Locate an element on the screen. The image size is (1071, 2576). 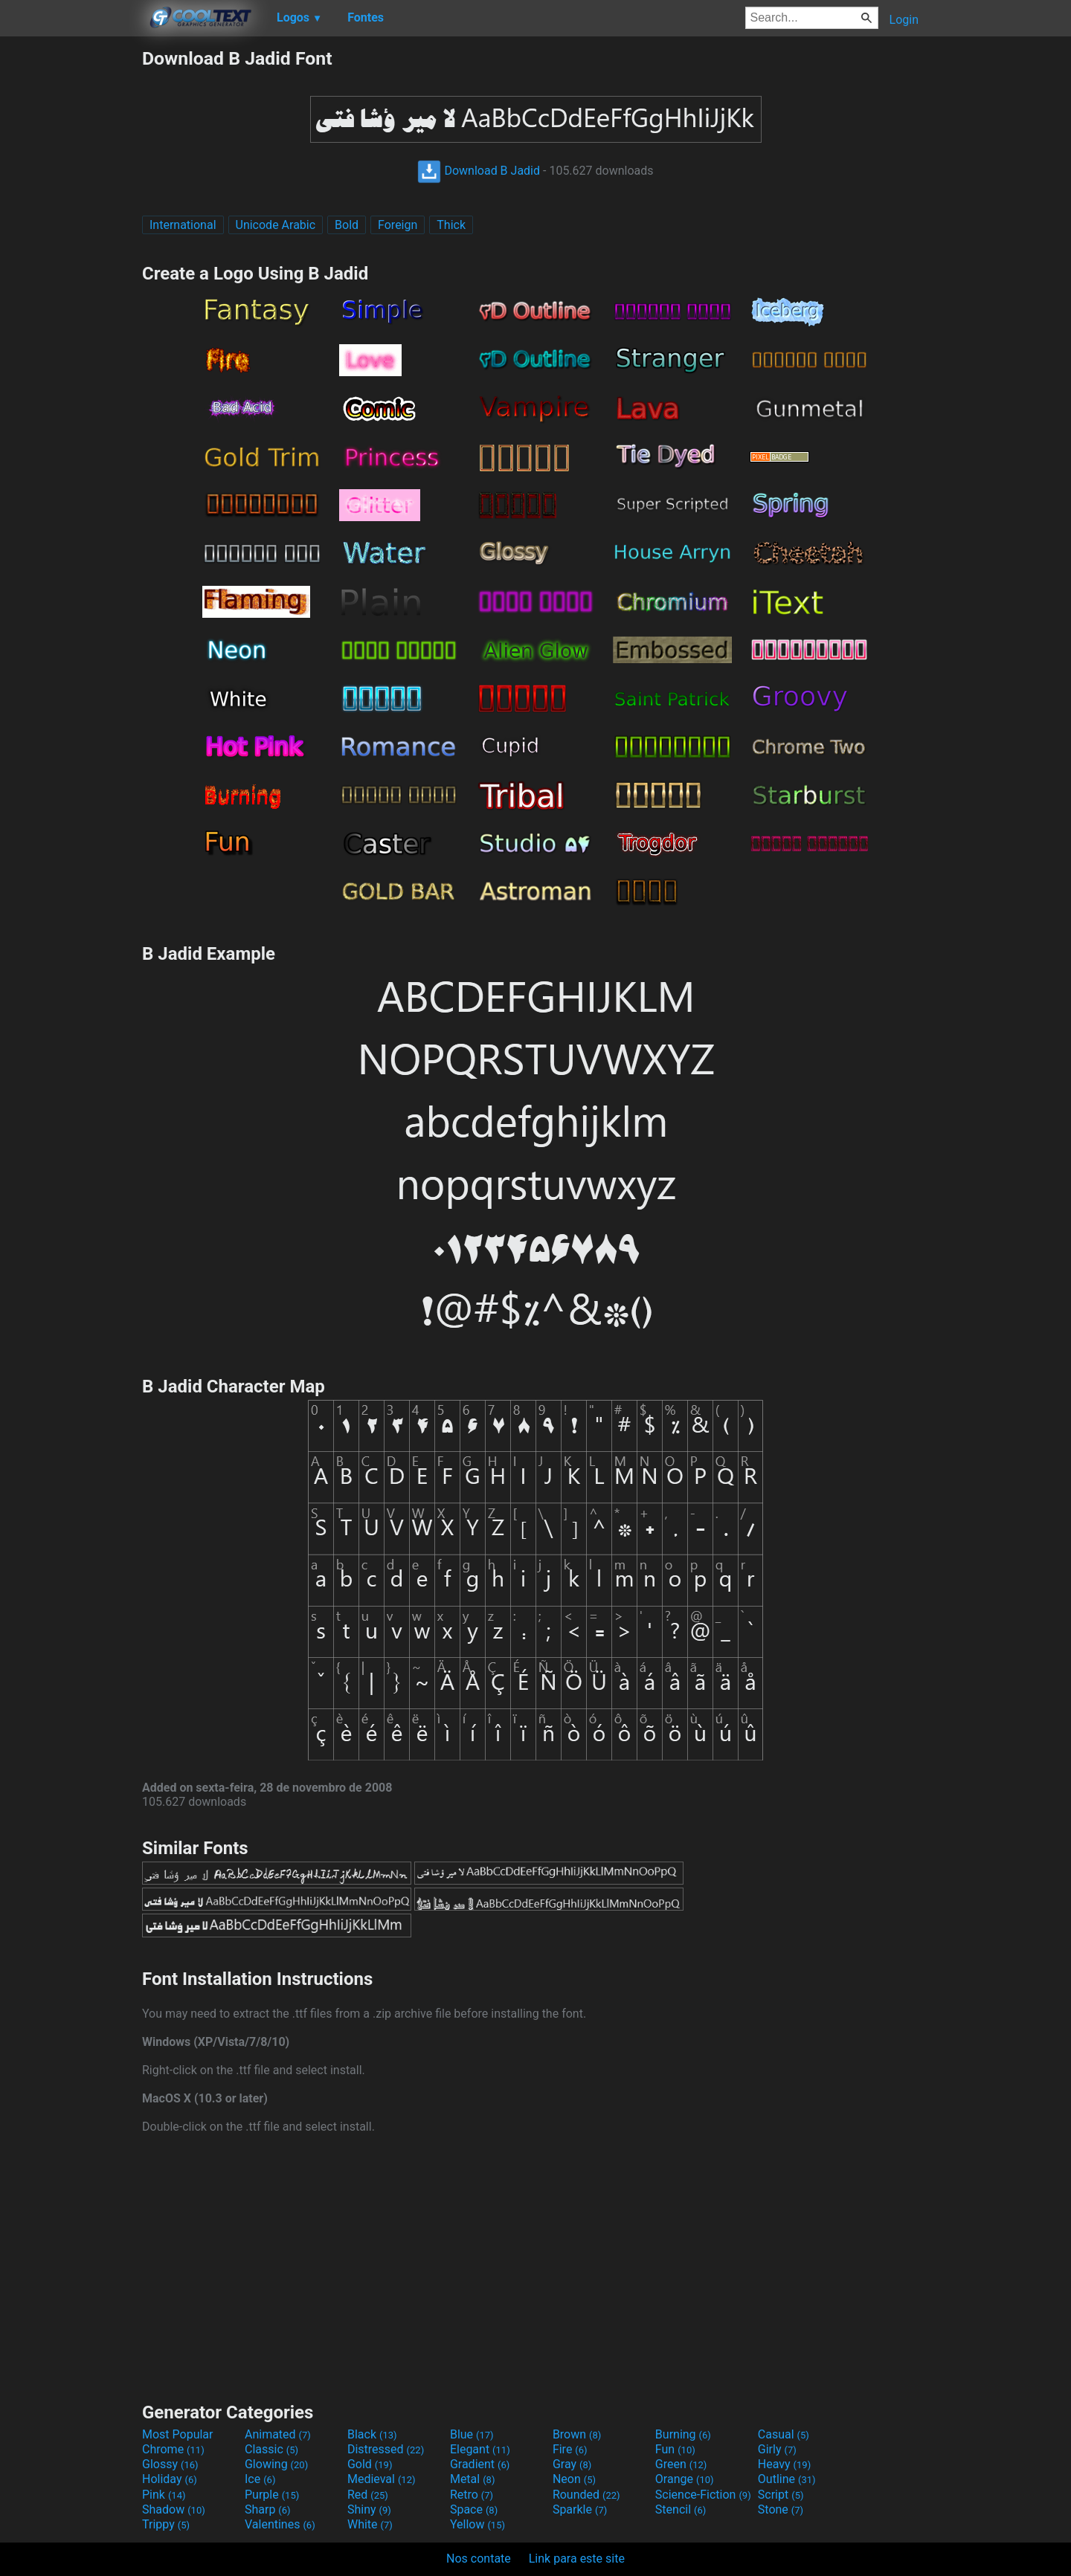
Heavy is located at coordinates (784, 2464).